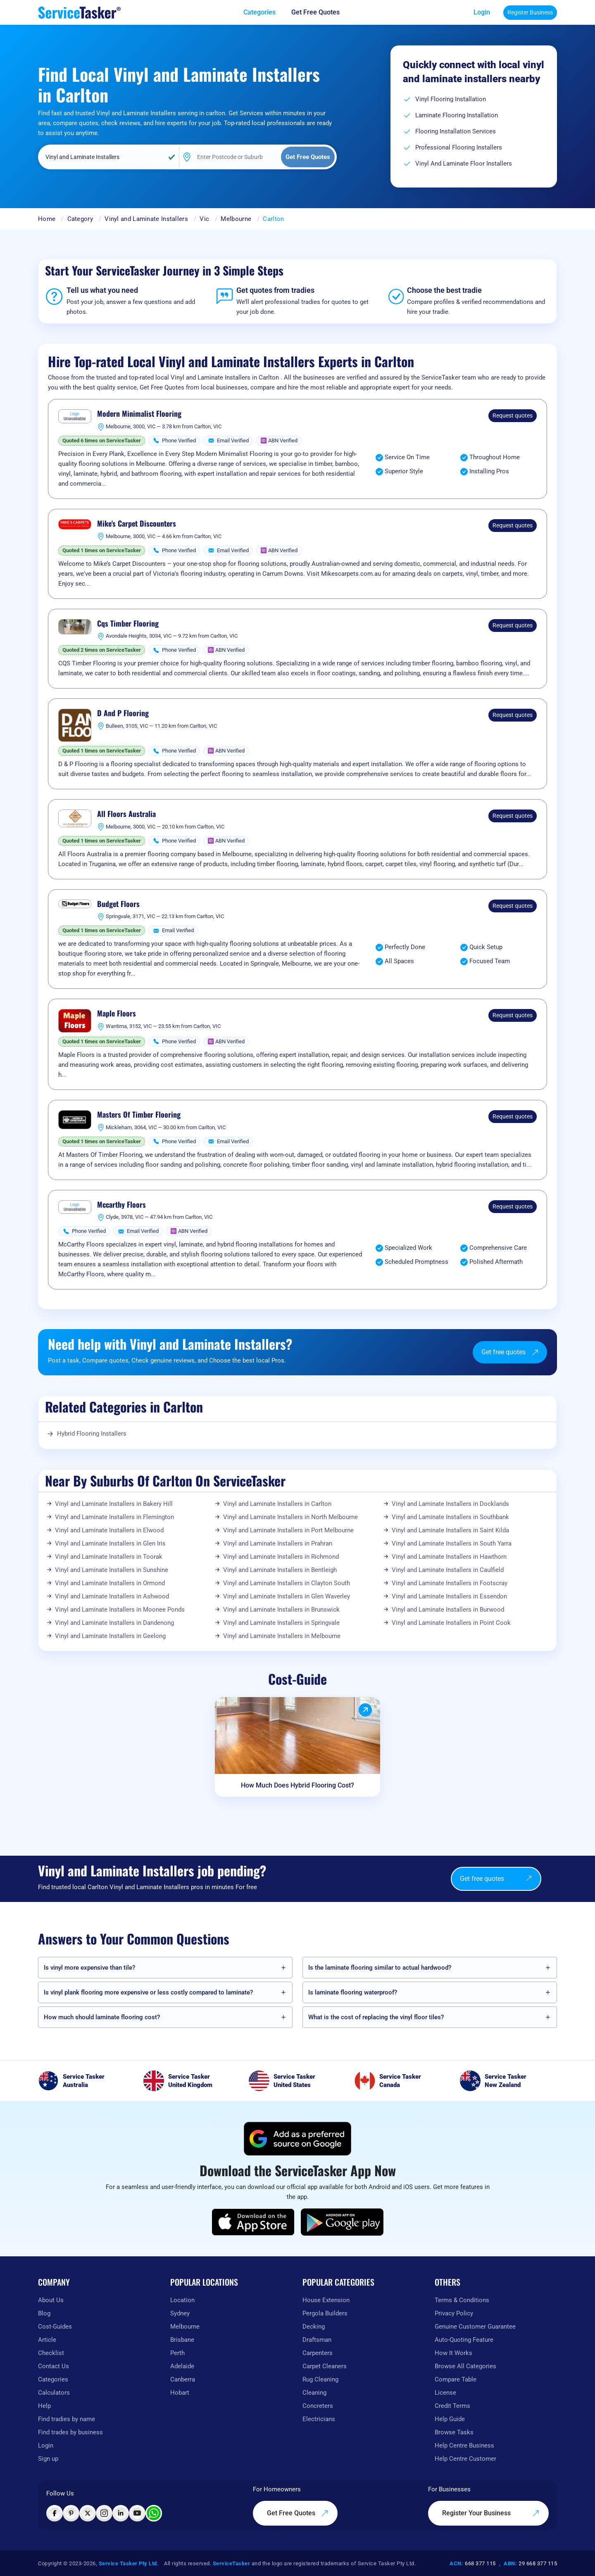 Image resolution: width=595 pixels, height=2576 pixels. I want to click on Contact Us, so click(53, 2366).